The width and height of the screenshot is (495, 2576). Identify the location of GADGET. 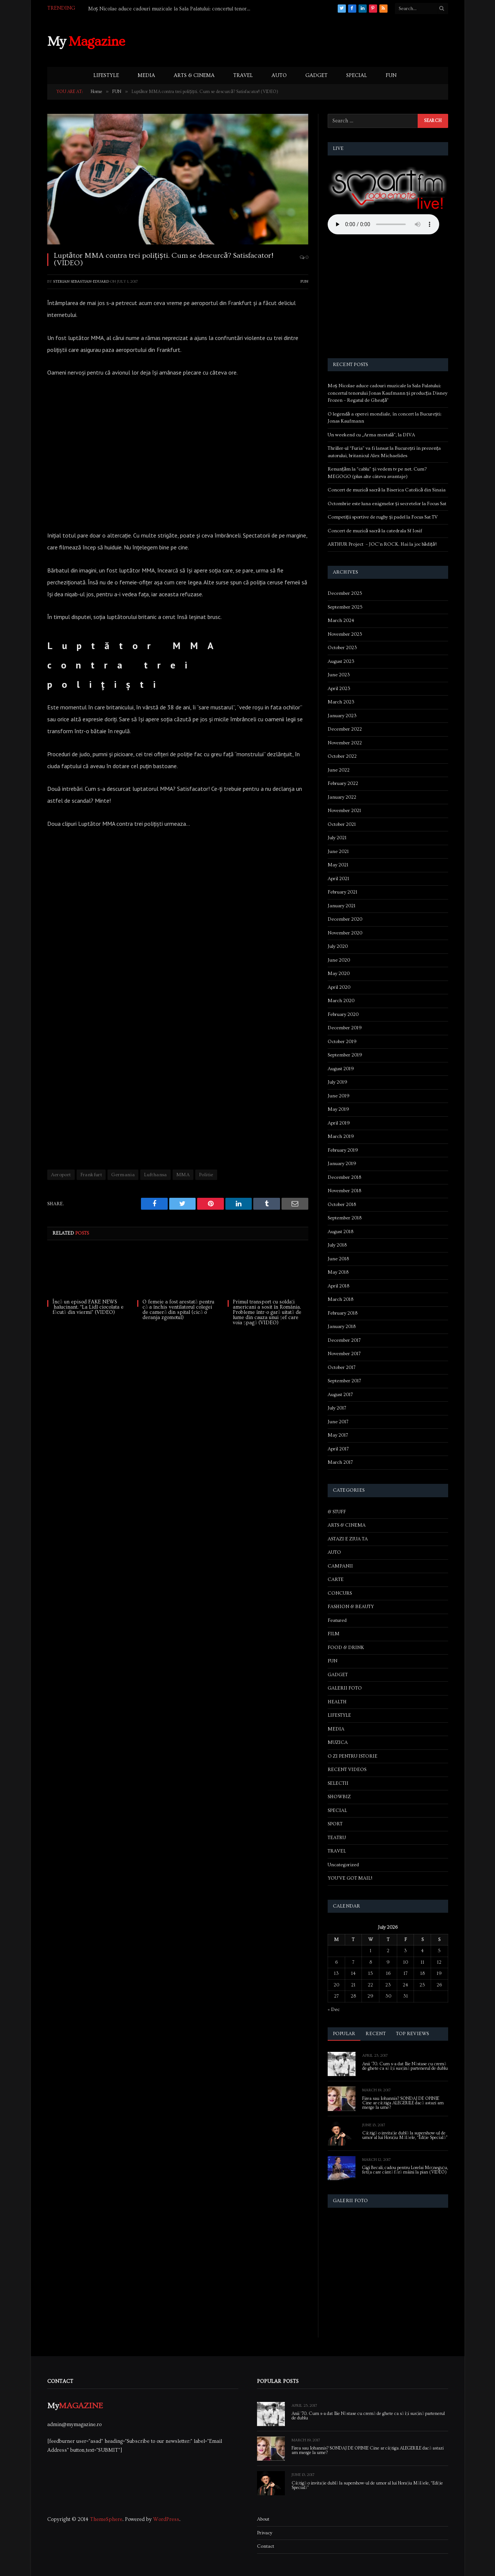
(316, 75).